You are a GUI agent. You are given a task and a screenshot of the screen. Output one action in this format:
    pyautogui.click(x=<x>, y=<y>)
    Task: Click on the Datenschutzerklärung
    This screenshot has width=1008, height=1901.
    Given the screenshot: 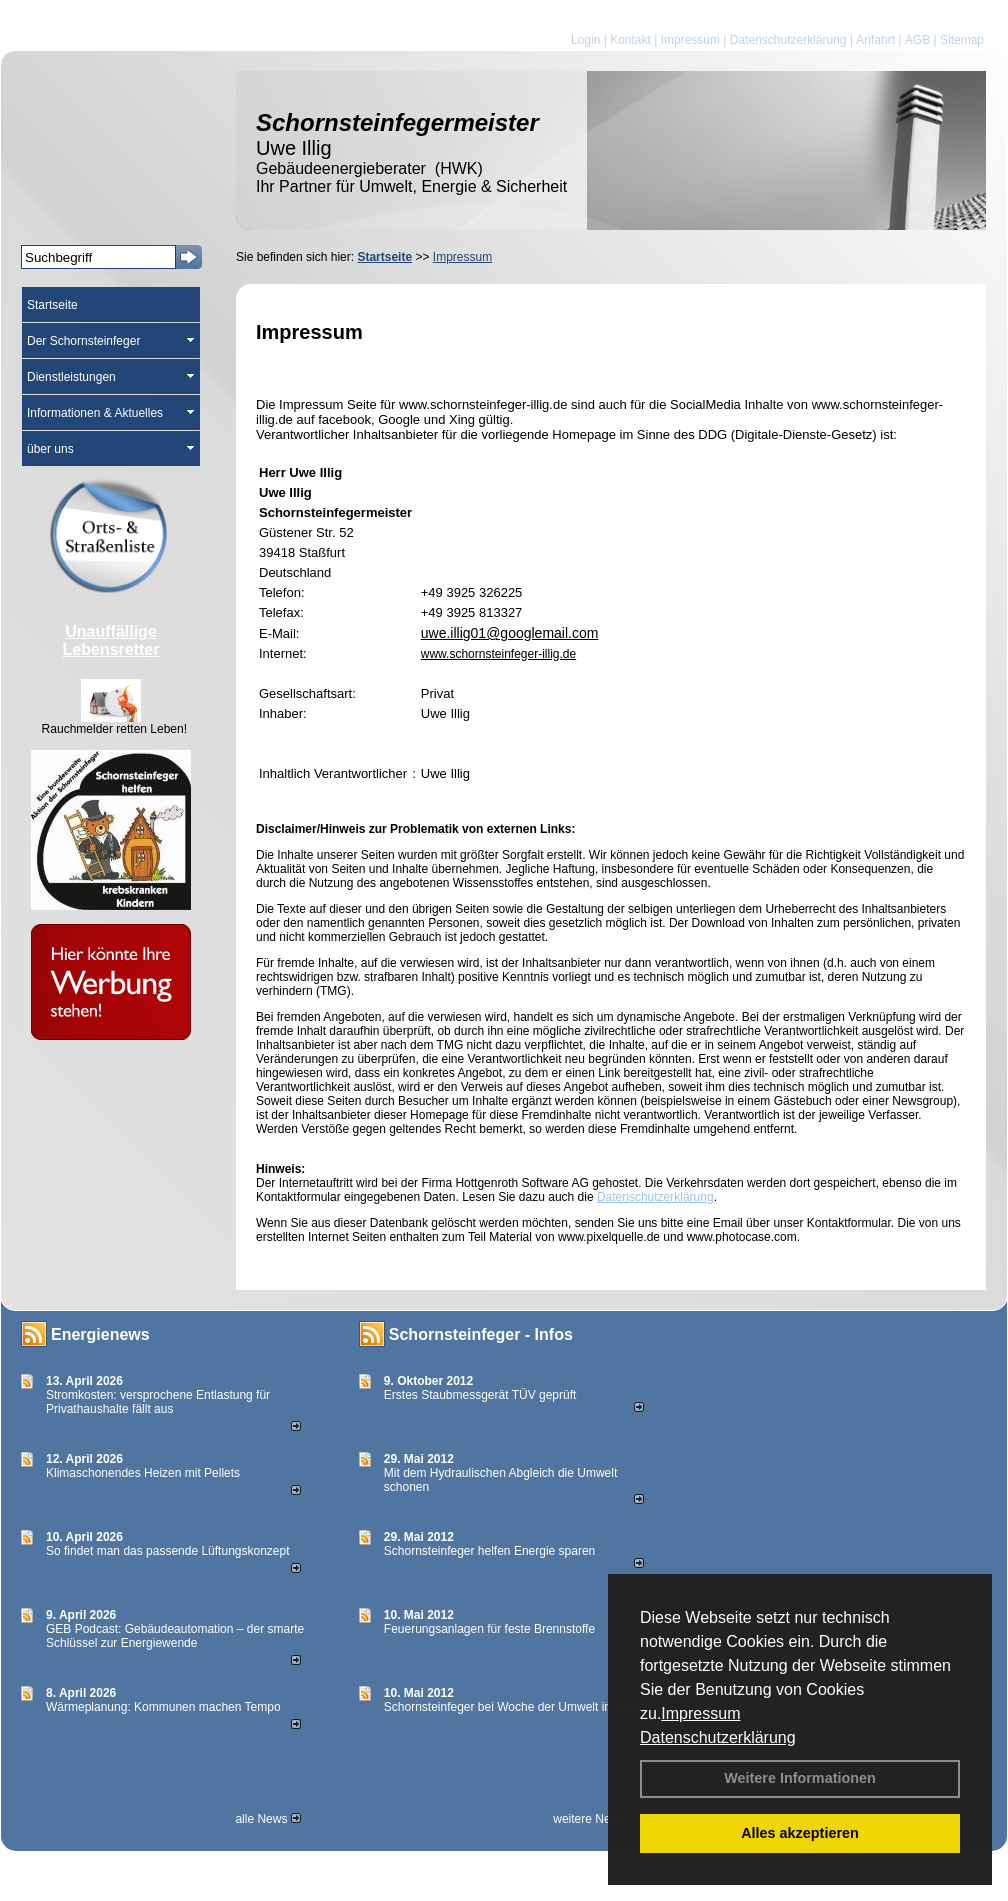 What is the action you would take?
    pyautogui.click(x=718, y=1737)
    